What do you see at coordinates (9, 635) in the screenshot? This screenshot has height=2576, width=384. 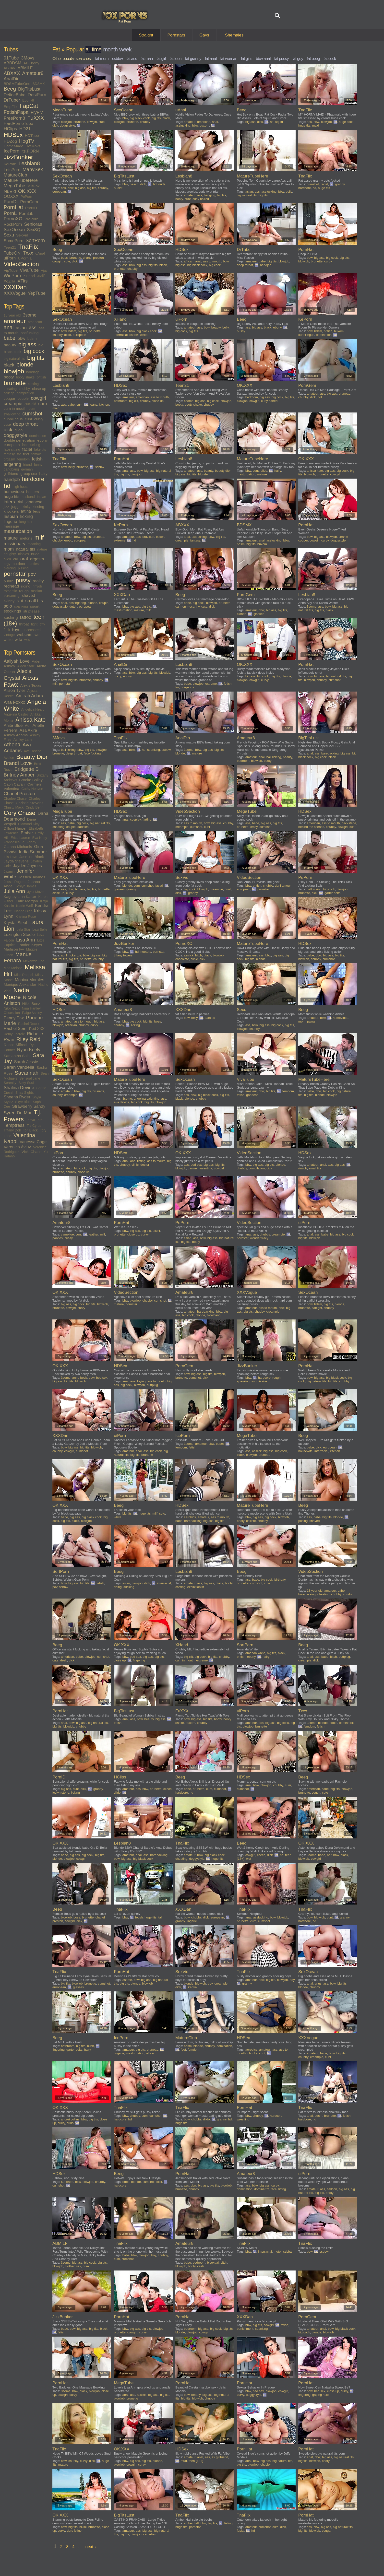 I see `vintage` at bounding box center [9, 635].